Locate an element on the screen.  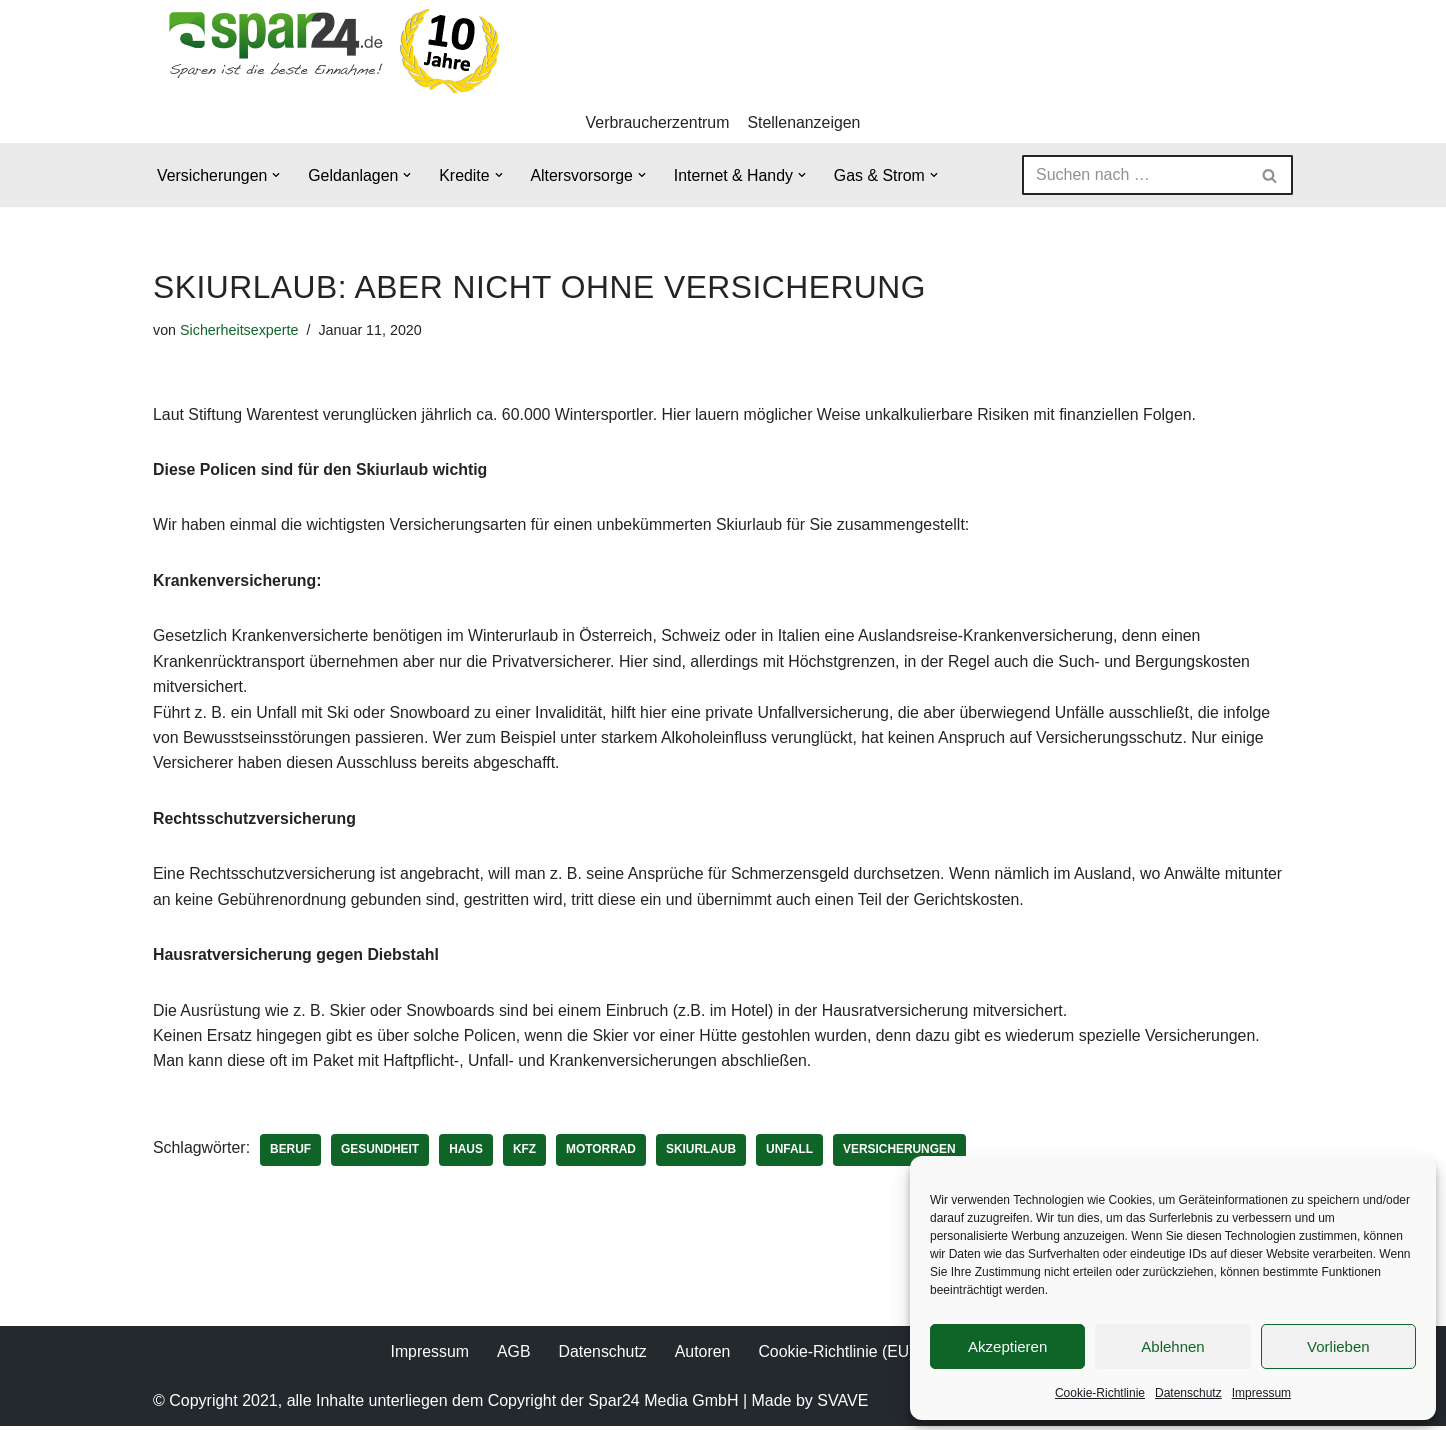
Akzeptieren is located at coordinates (1007, 1346).